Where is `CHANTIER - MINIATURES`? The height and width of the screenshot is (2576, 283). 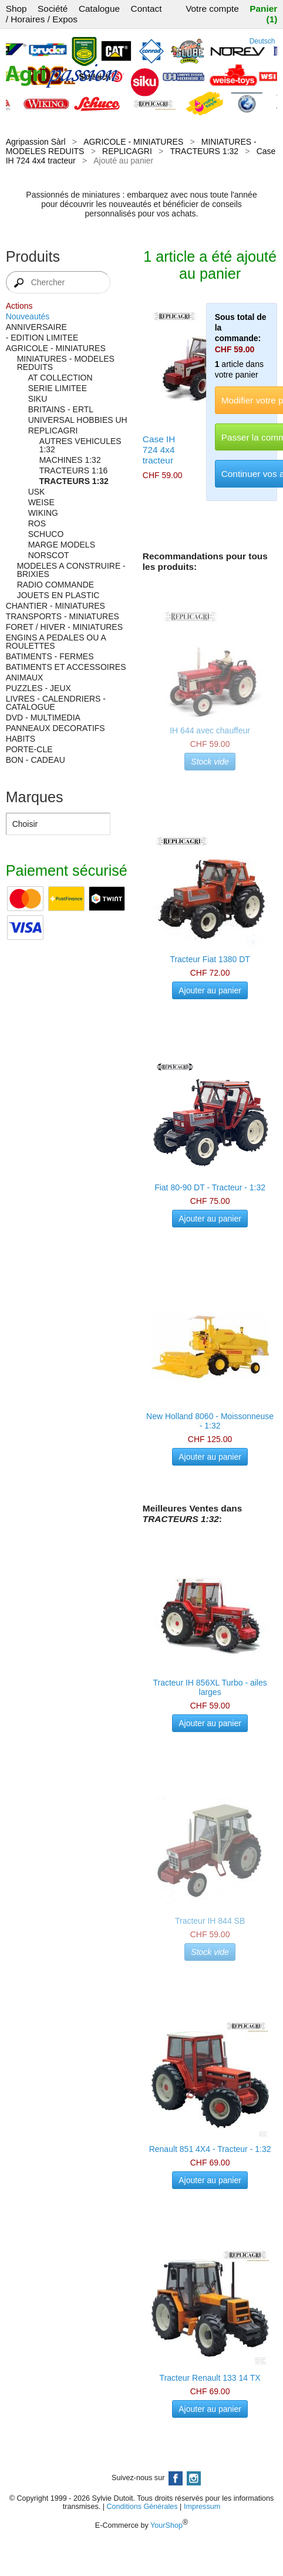 CHANTIER - MINIATURES is located at coordinates (55, 606).